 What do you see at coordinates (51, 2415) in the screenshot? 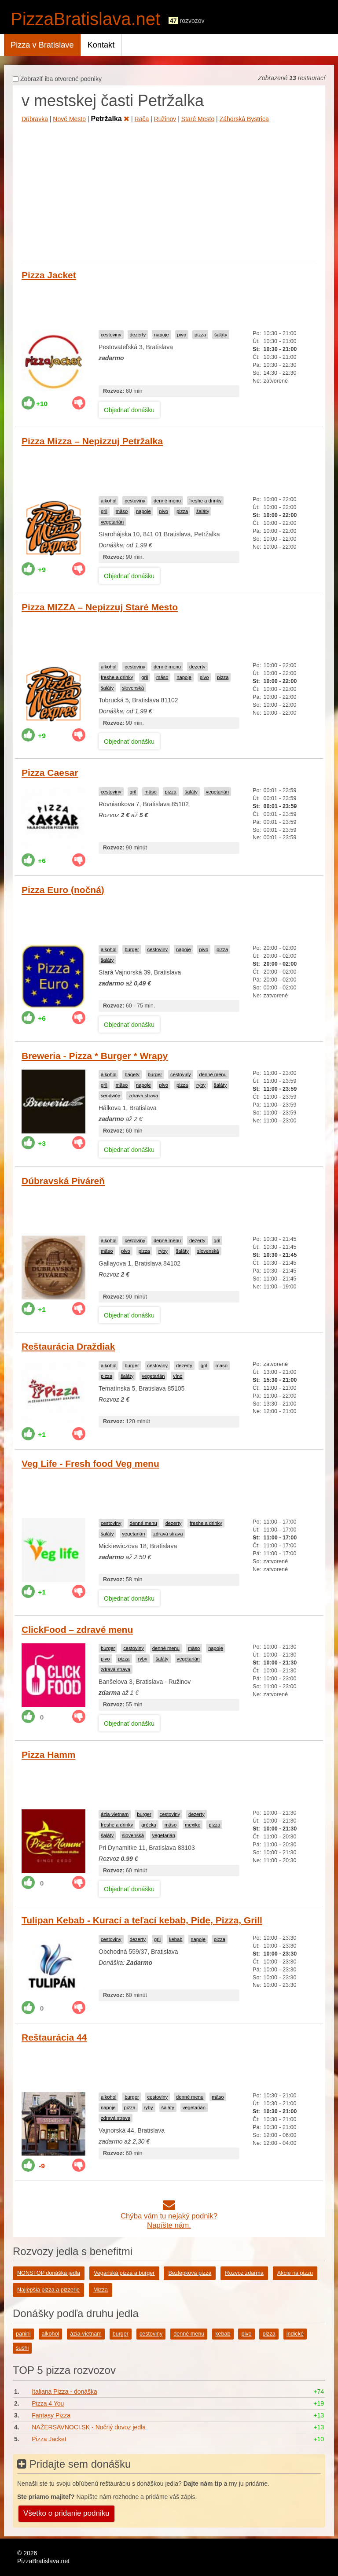
I see `Fantasy Pizza` at bounding box center [51, 2415].